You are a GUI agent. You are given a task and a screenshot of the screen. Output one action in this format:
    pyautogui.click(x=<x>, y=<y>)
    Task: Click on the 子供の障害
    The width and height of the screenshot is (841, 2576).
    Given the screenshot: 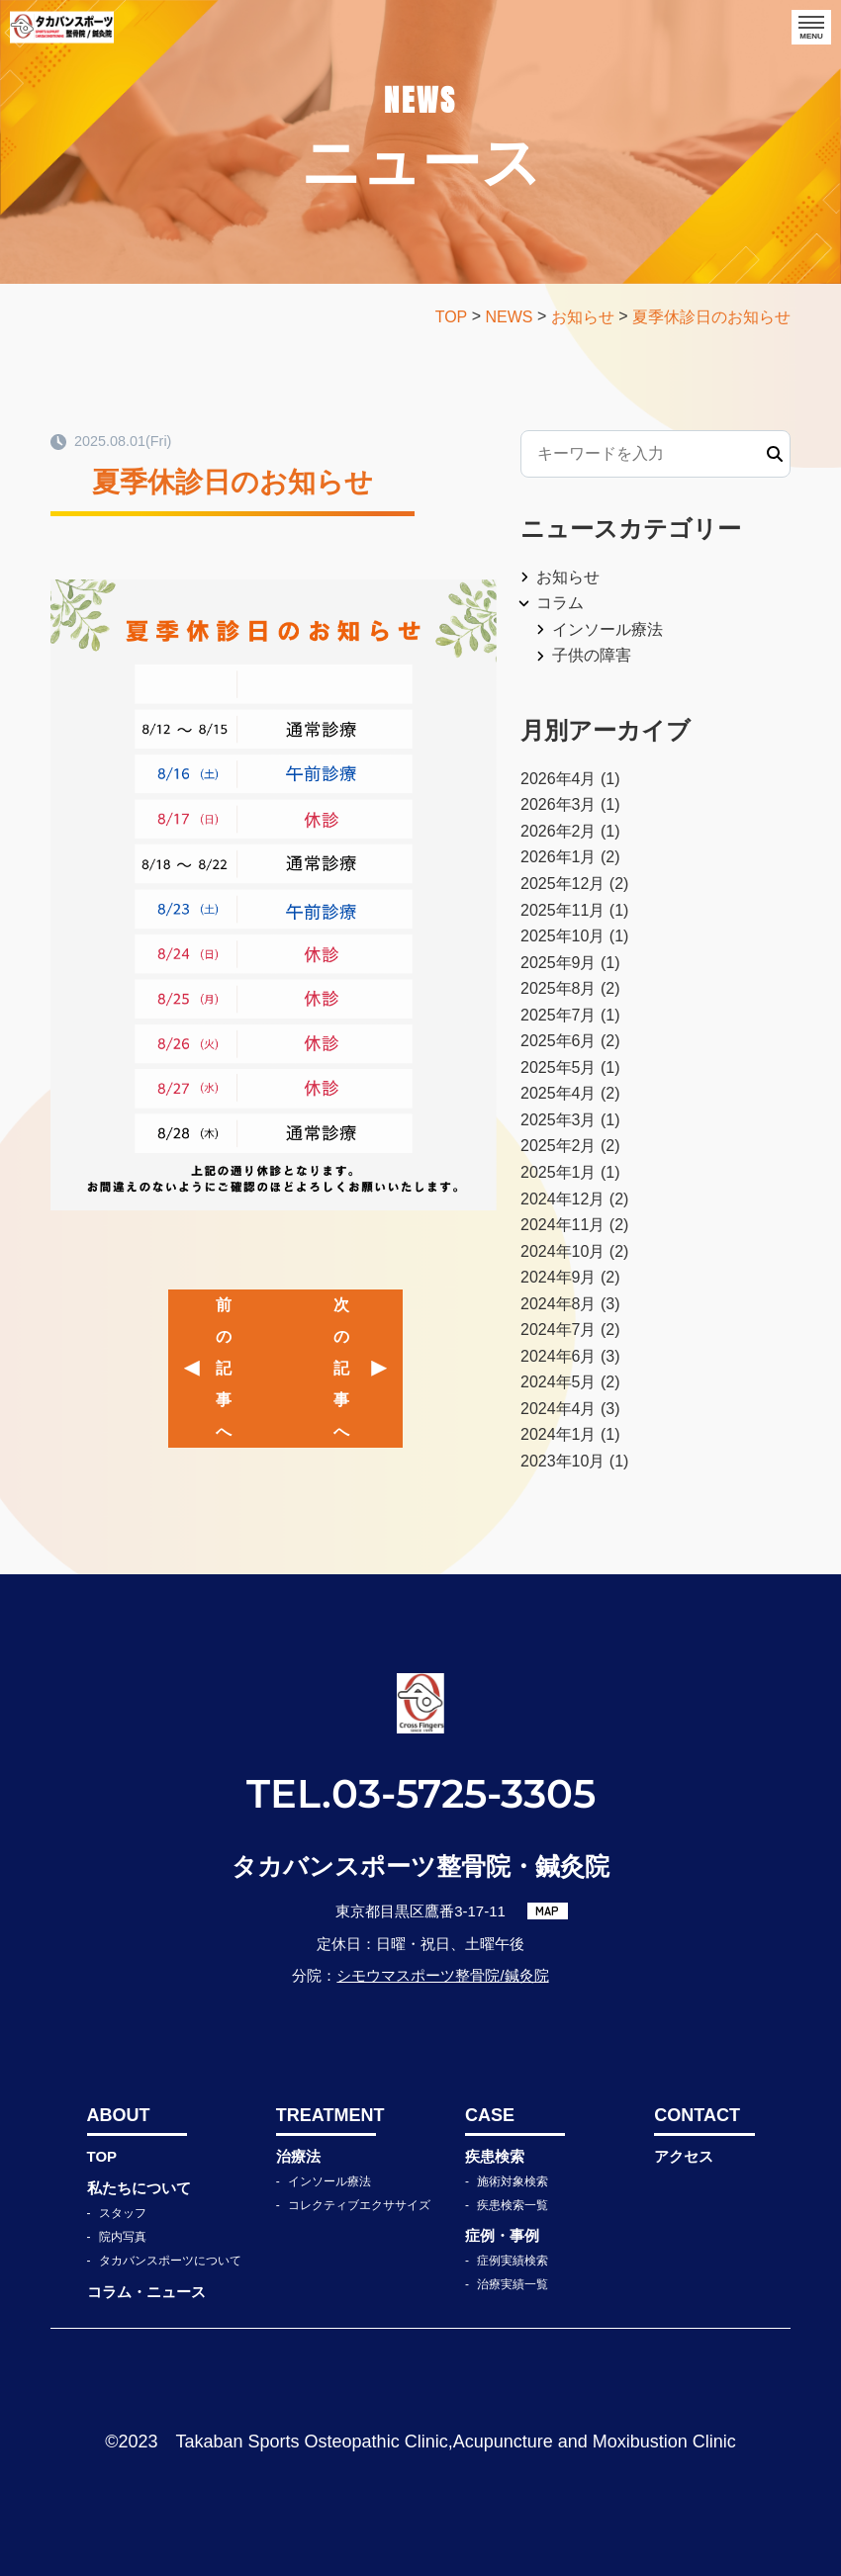 What is the action you would take?
    pyautogui.click(x=591, y=655)
    